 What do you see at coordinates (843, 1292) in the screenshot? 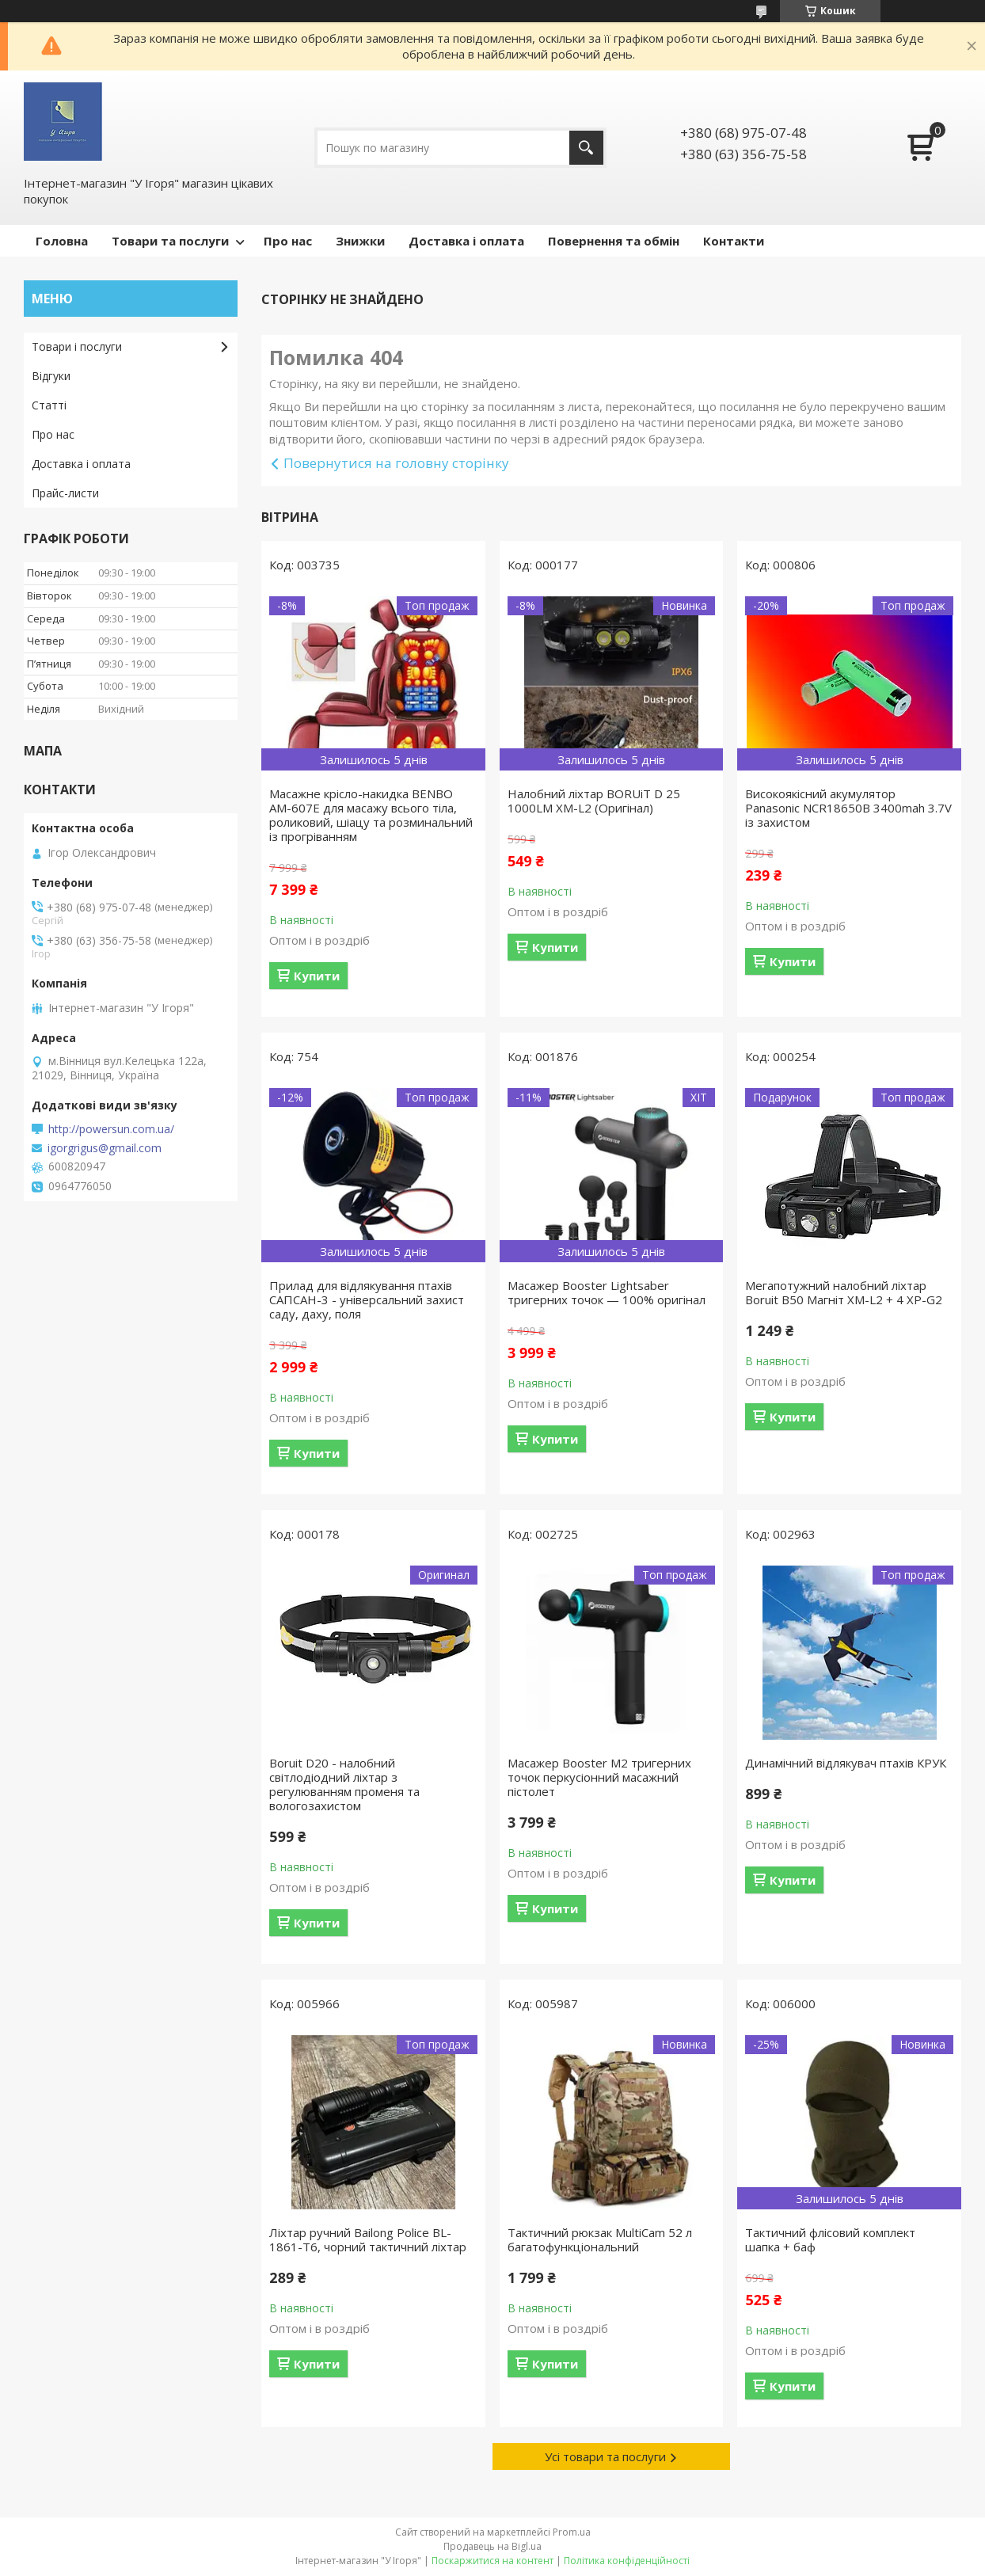
I see `Мегапотужний налобний ліхтар Boruit B50 Магніт XM-L2 + 4 XP-G2` at bounding box center [843, 1292].